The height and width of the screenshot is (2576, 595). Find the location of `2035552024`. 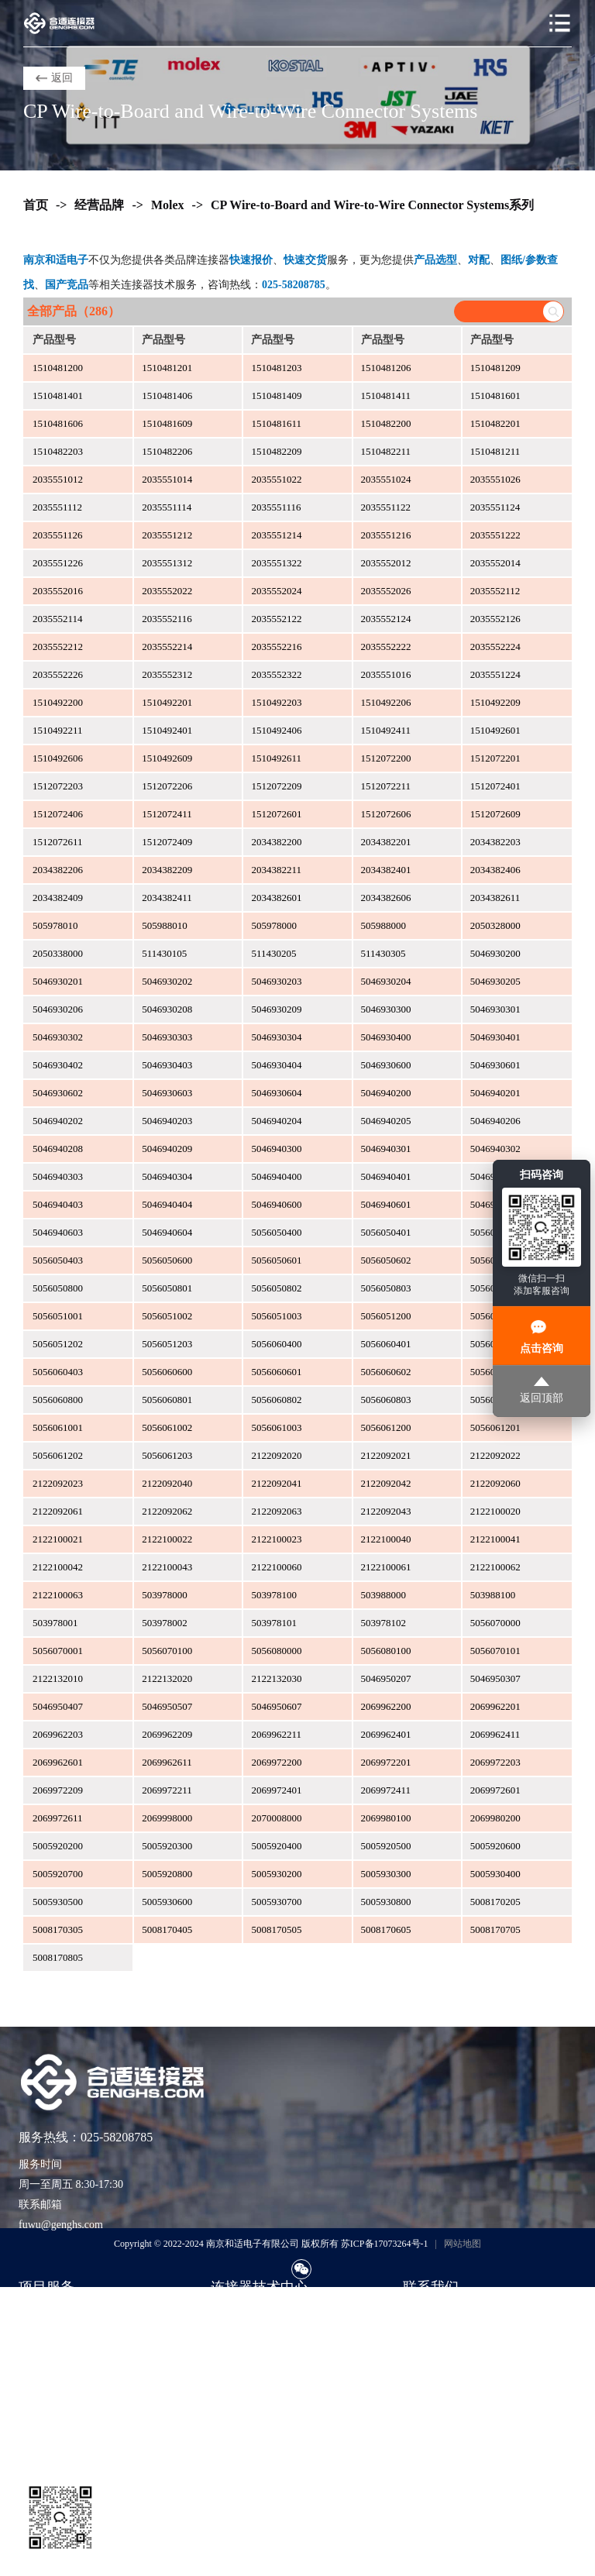

2035552024 is located at coordinates (276, 591).